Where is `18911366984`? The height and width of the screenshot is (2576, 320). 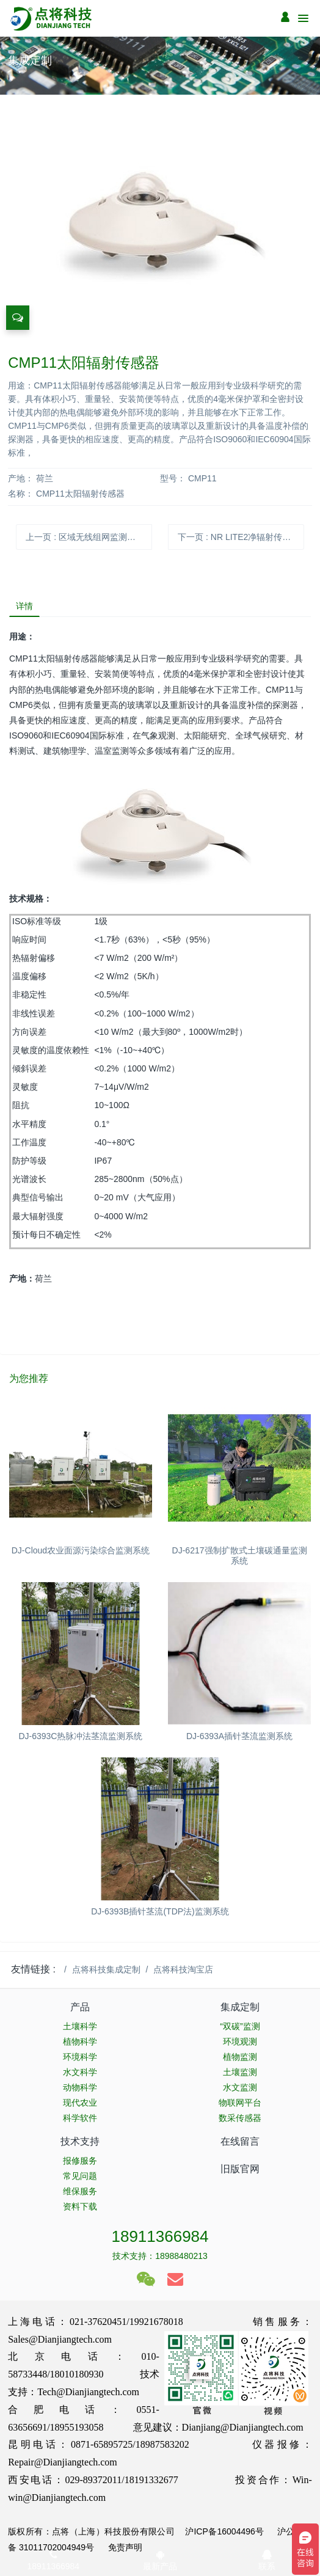
18911366984 is located at coordinates (159, 2236).